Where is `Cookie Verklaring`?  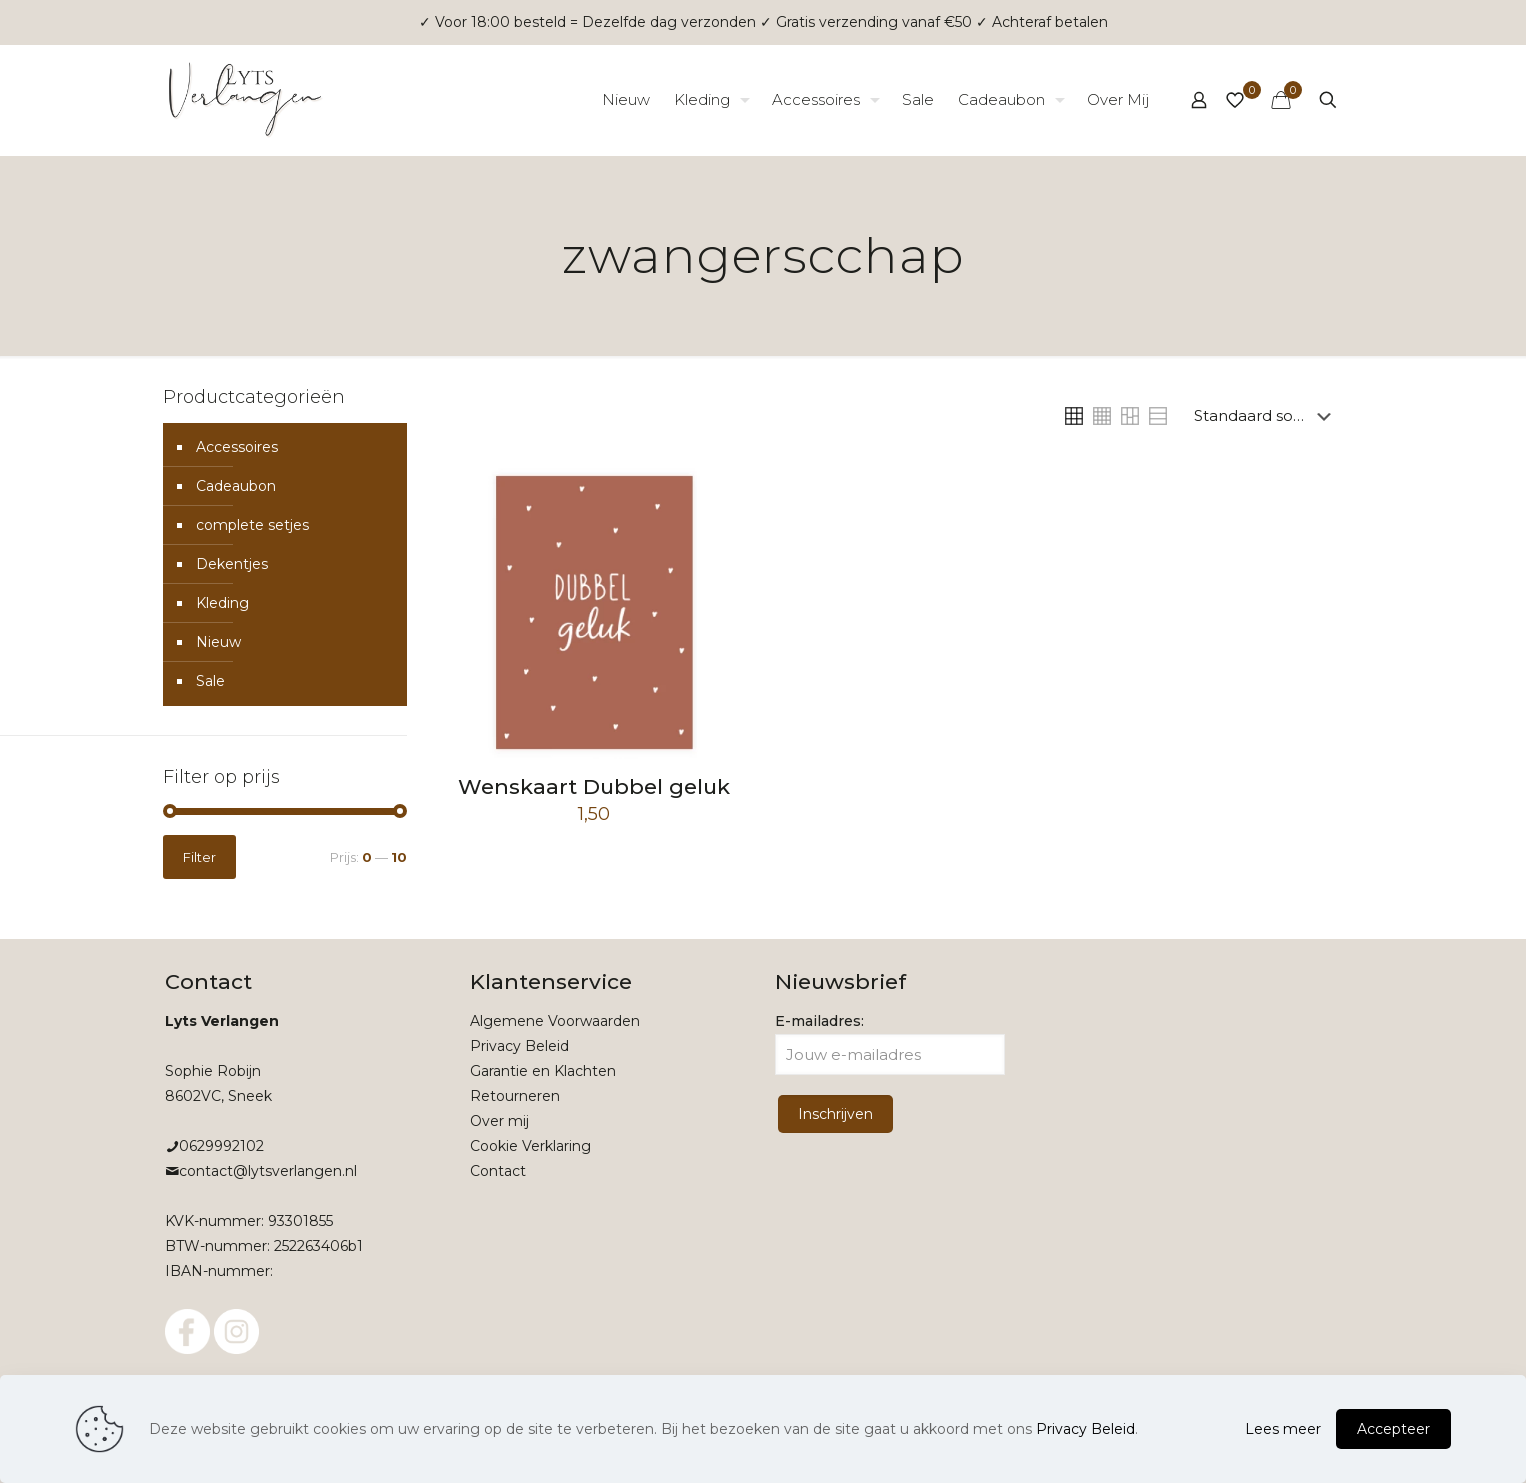
Cookie Verklaring is located at coordinates (530, 1146).